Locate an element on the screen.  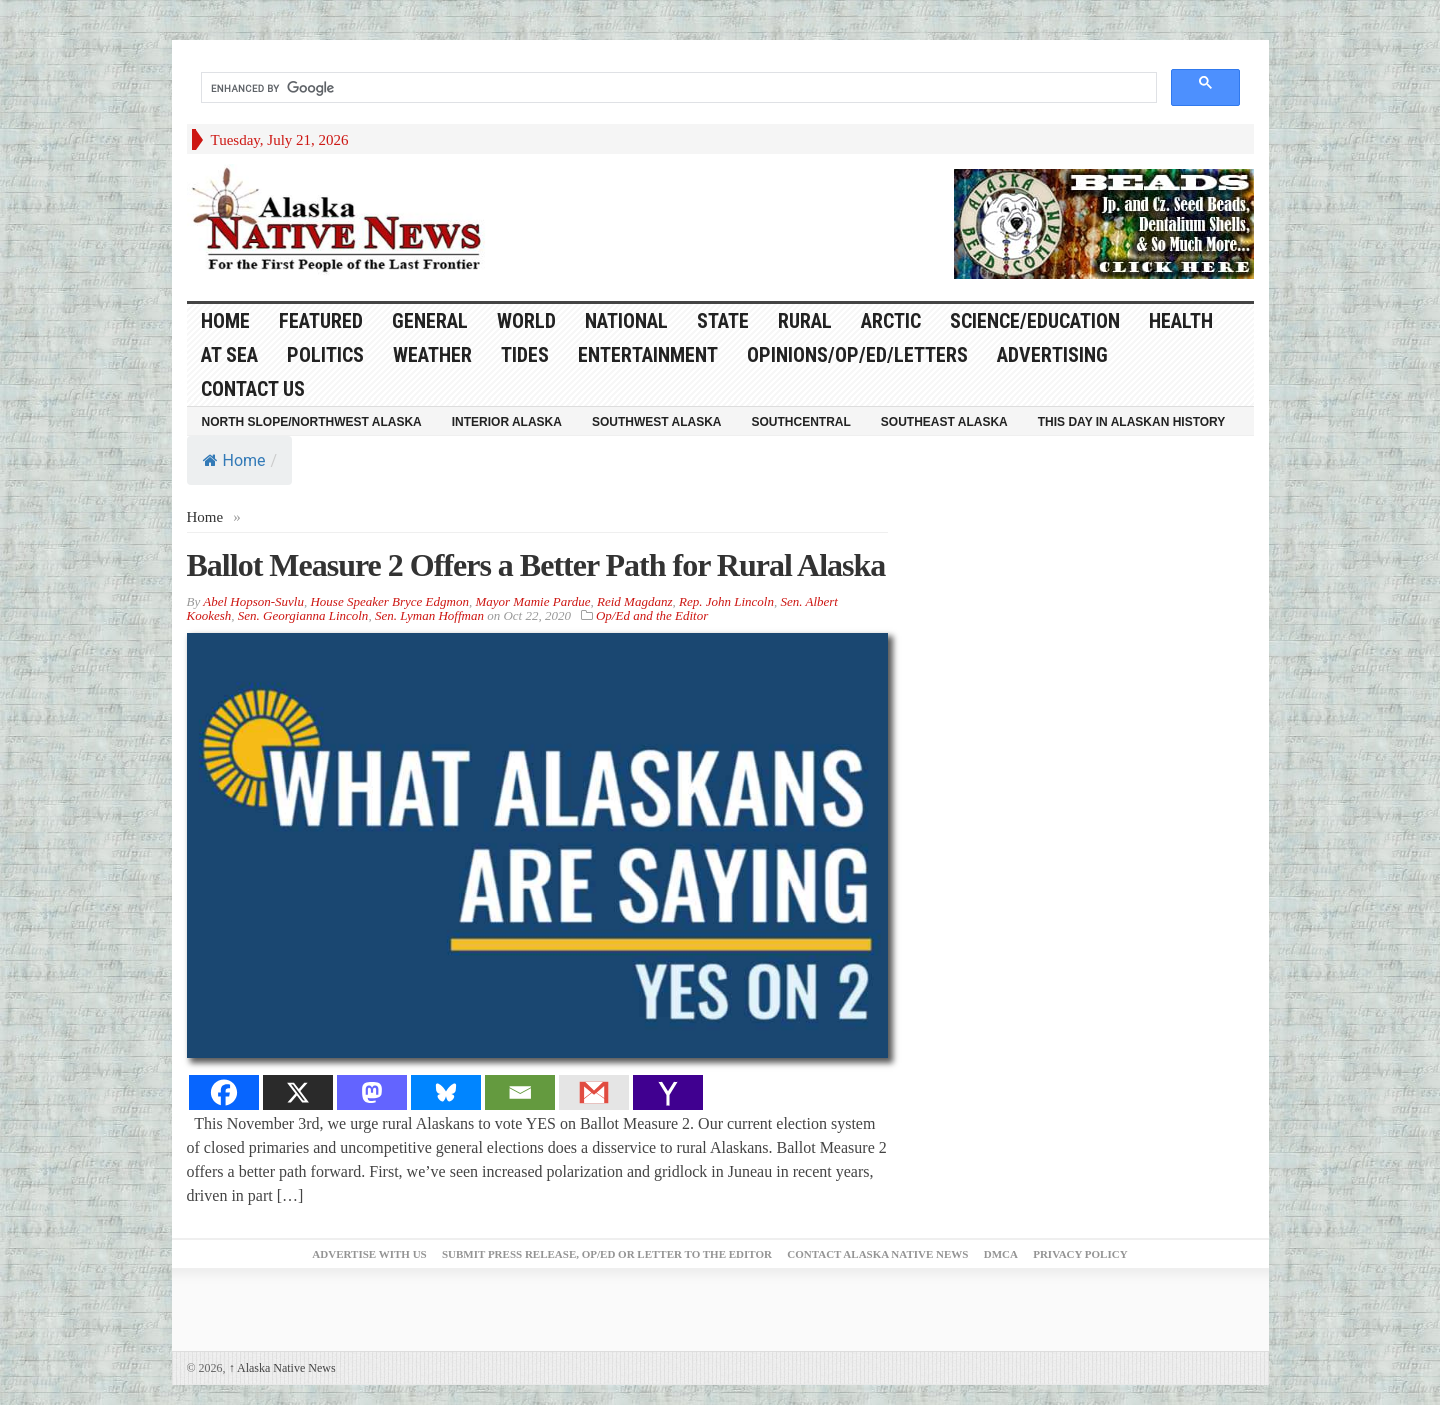
[X] is located at coordinates (298, 1092).